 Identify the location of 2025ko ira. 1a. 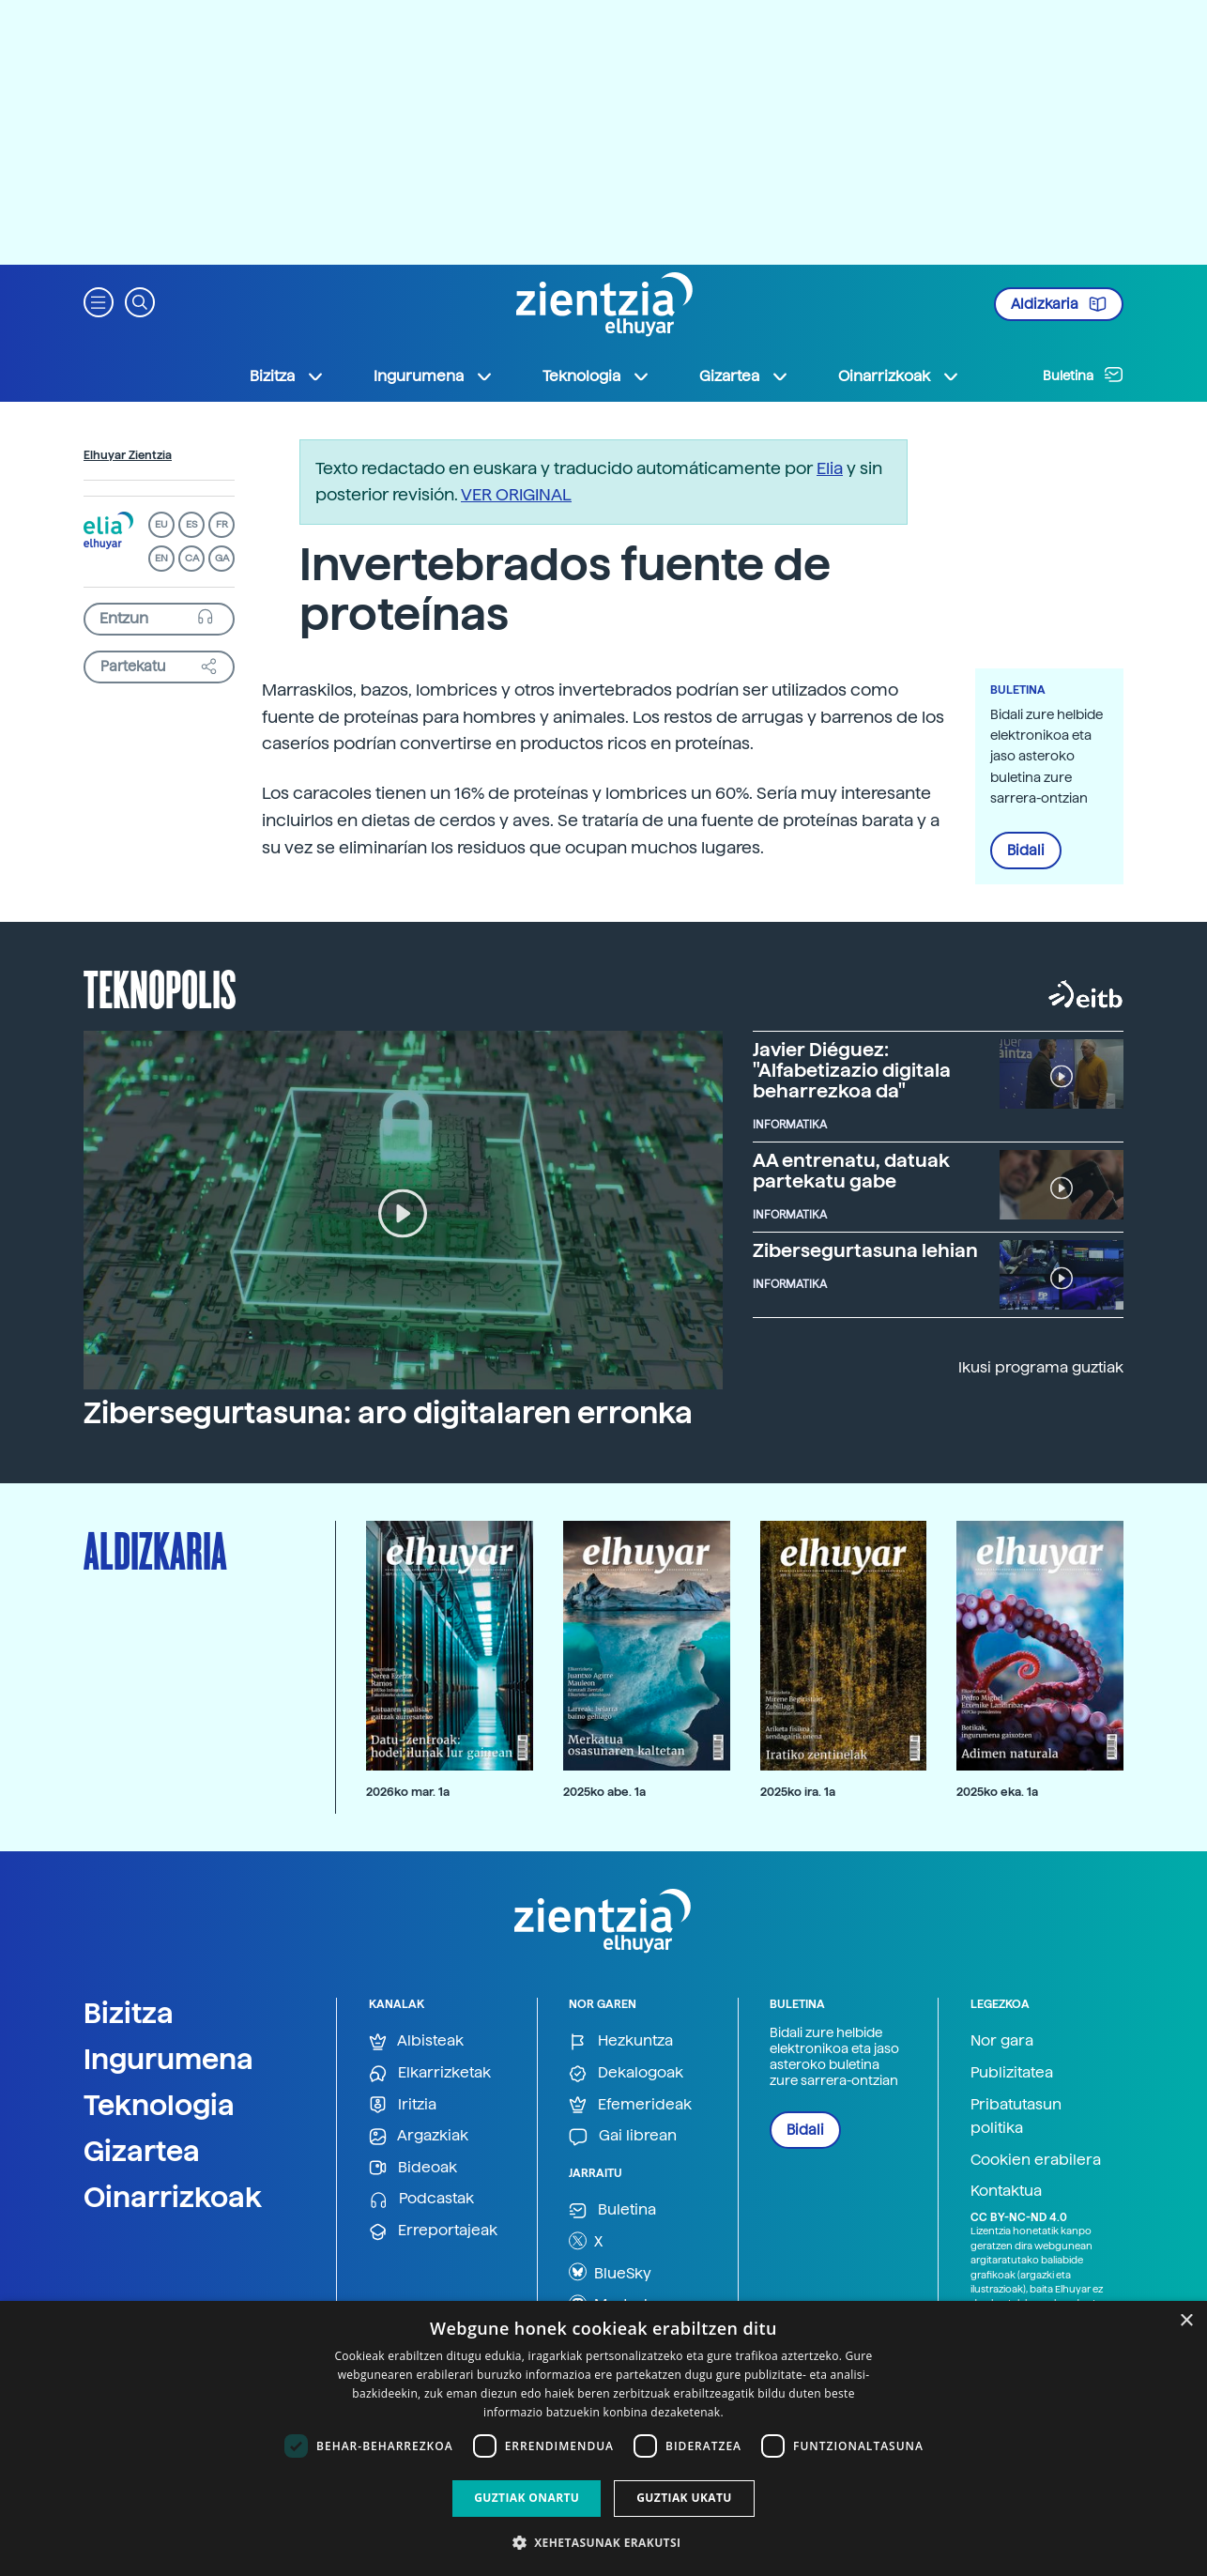
(797, 1792).